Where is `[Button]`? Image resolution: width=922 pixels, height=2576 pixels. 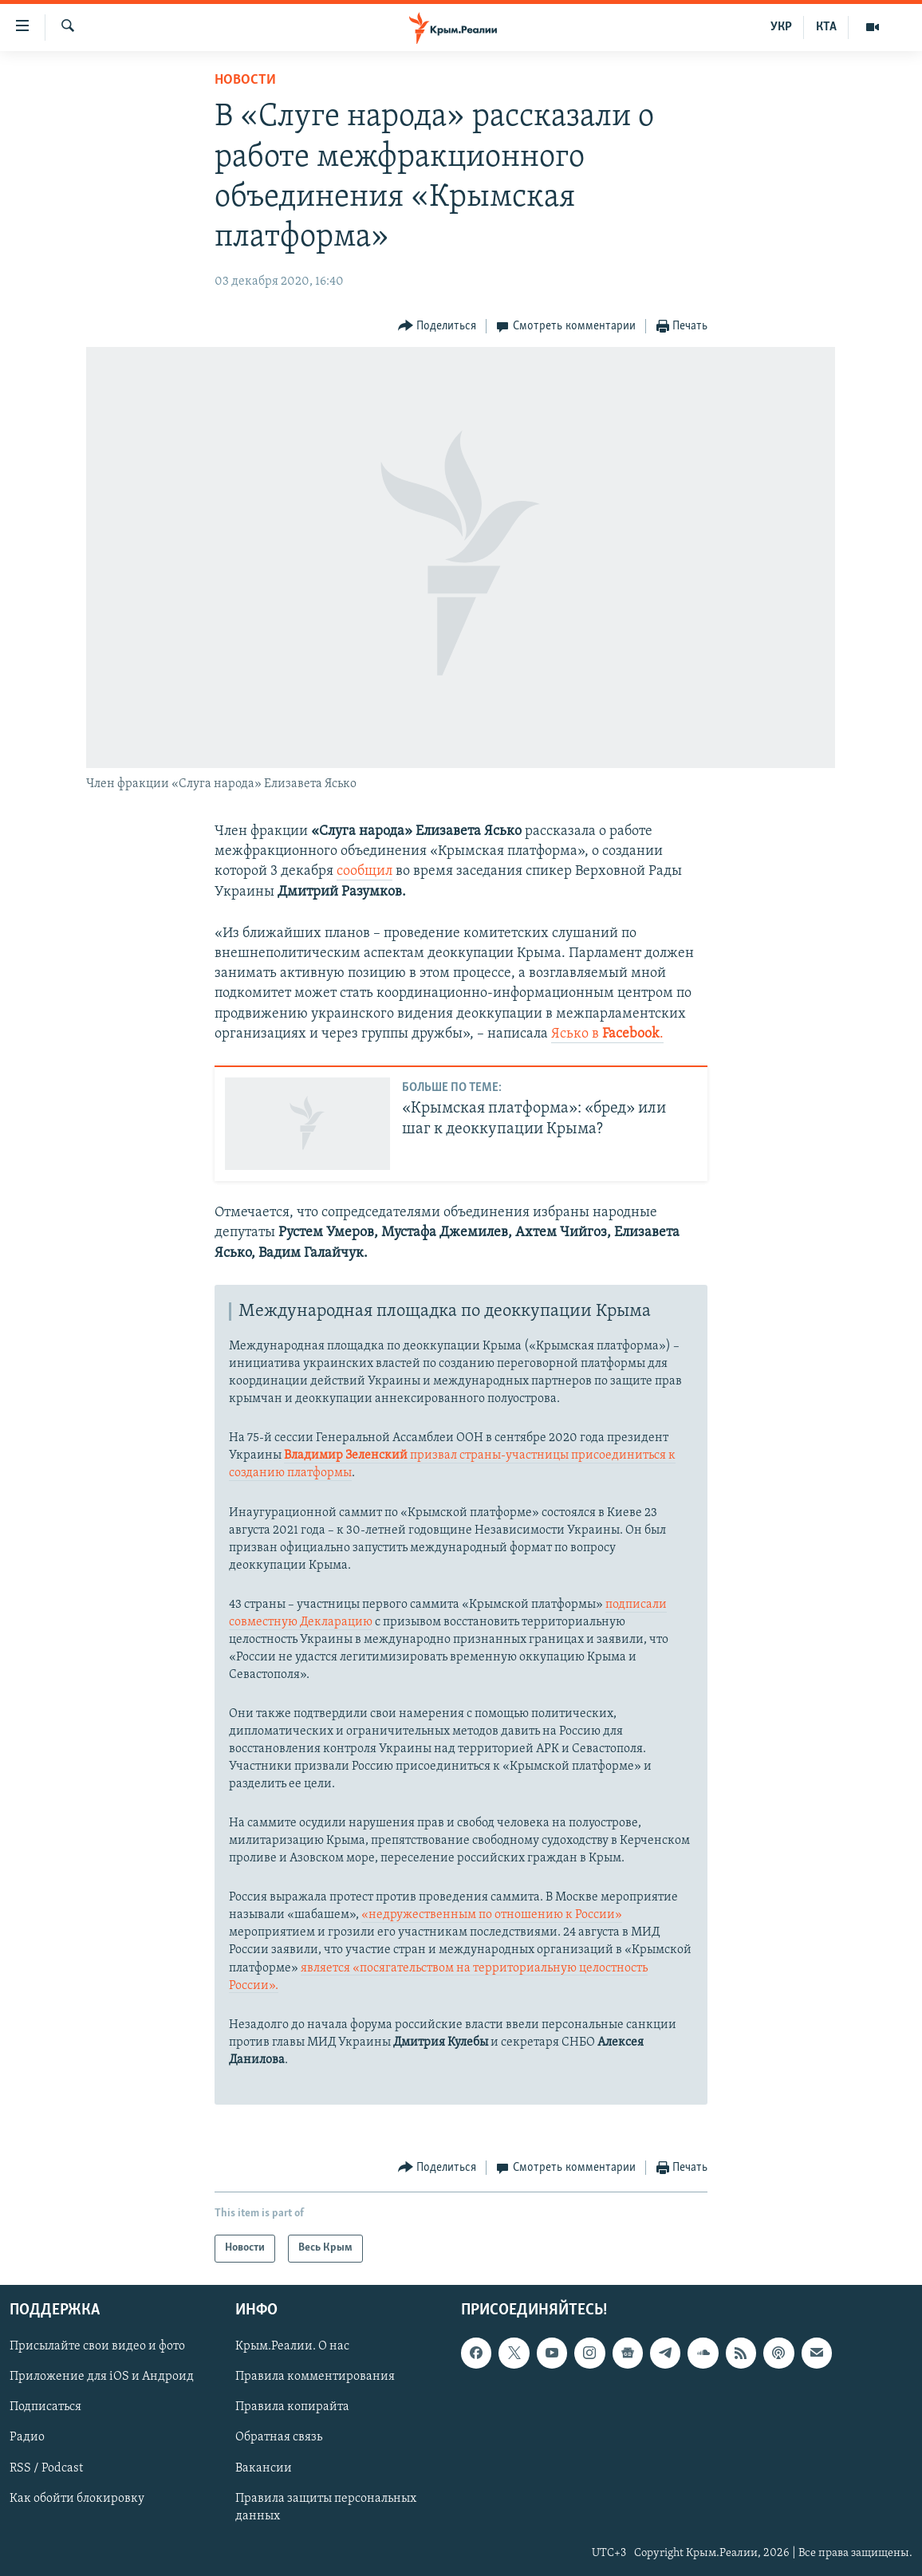 [Button] is located at coordinates (437, 326).